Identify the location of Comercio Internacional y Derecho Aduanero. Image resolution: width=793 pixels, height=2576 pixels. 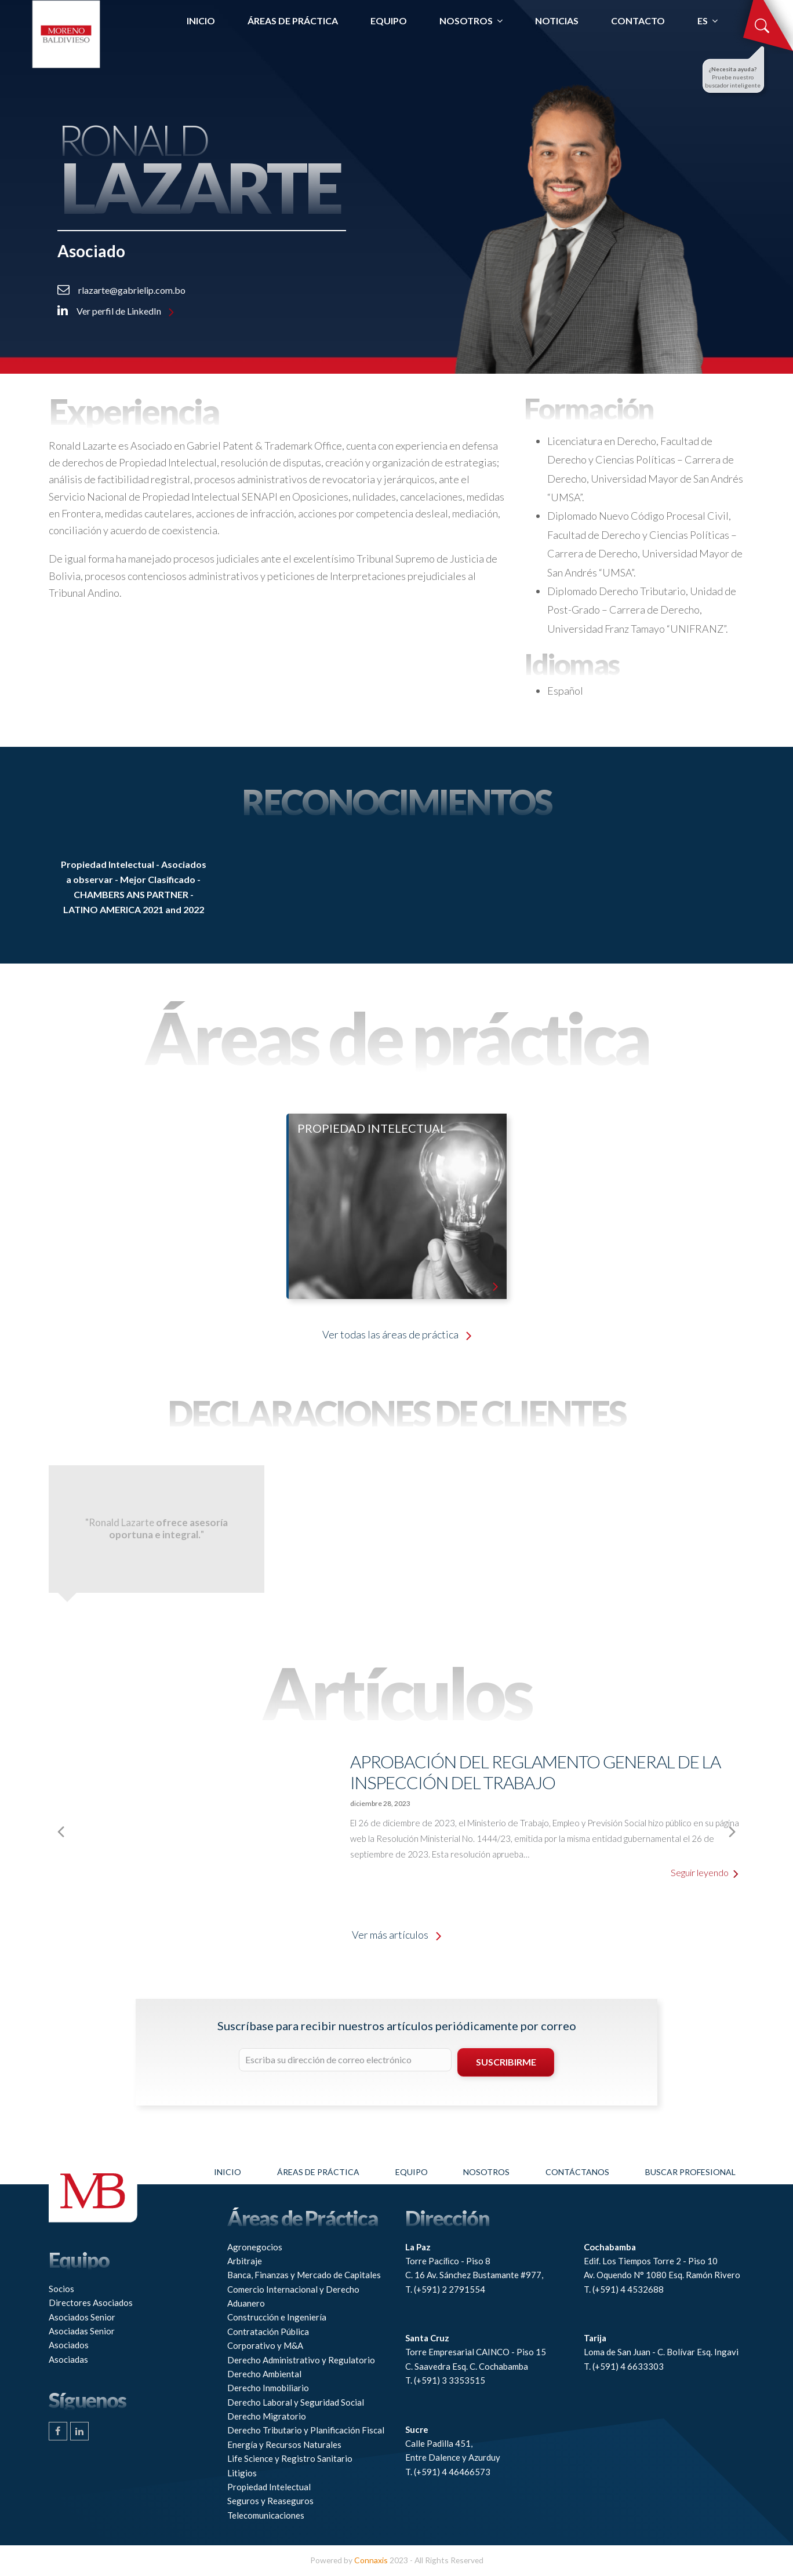
(293, 2296).